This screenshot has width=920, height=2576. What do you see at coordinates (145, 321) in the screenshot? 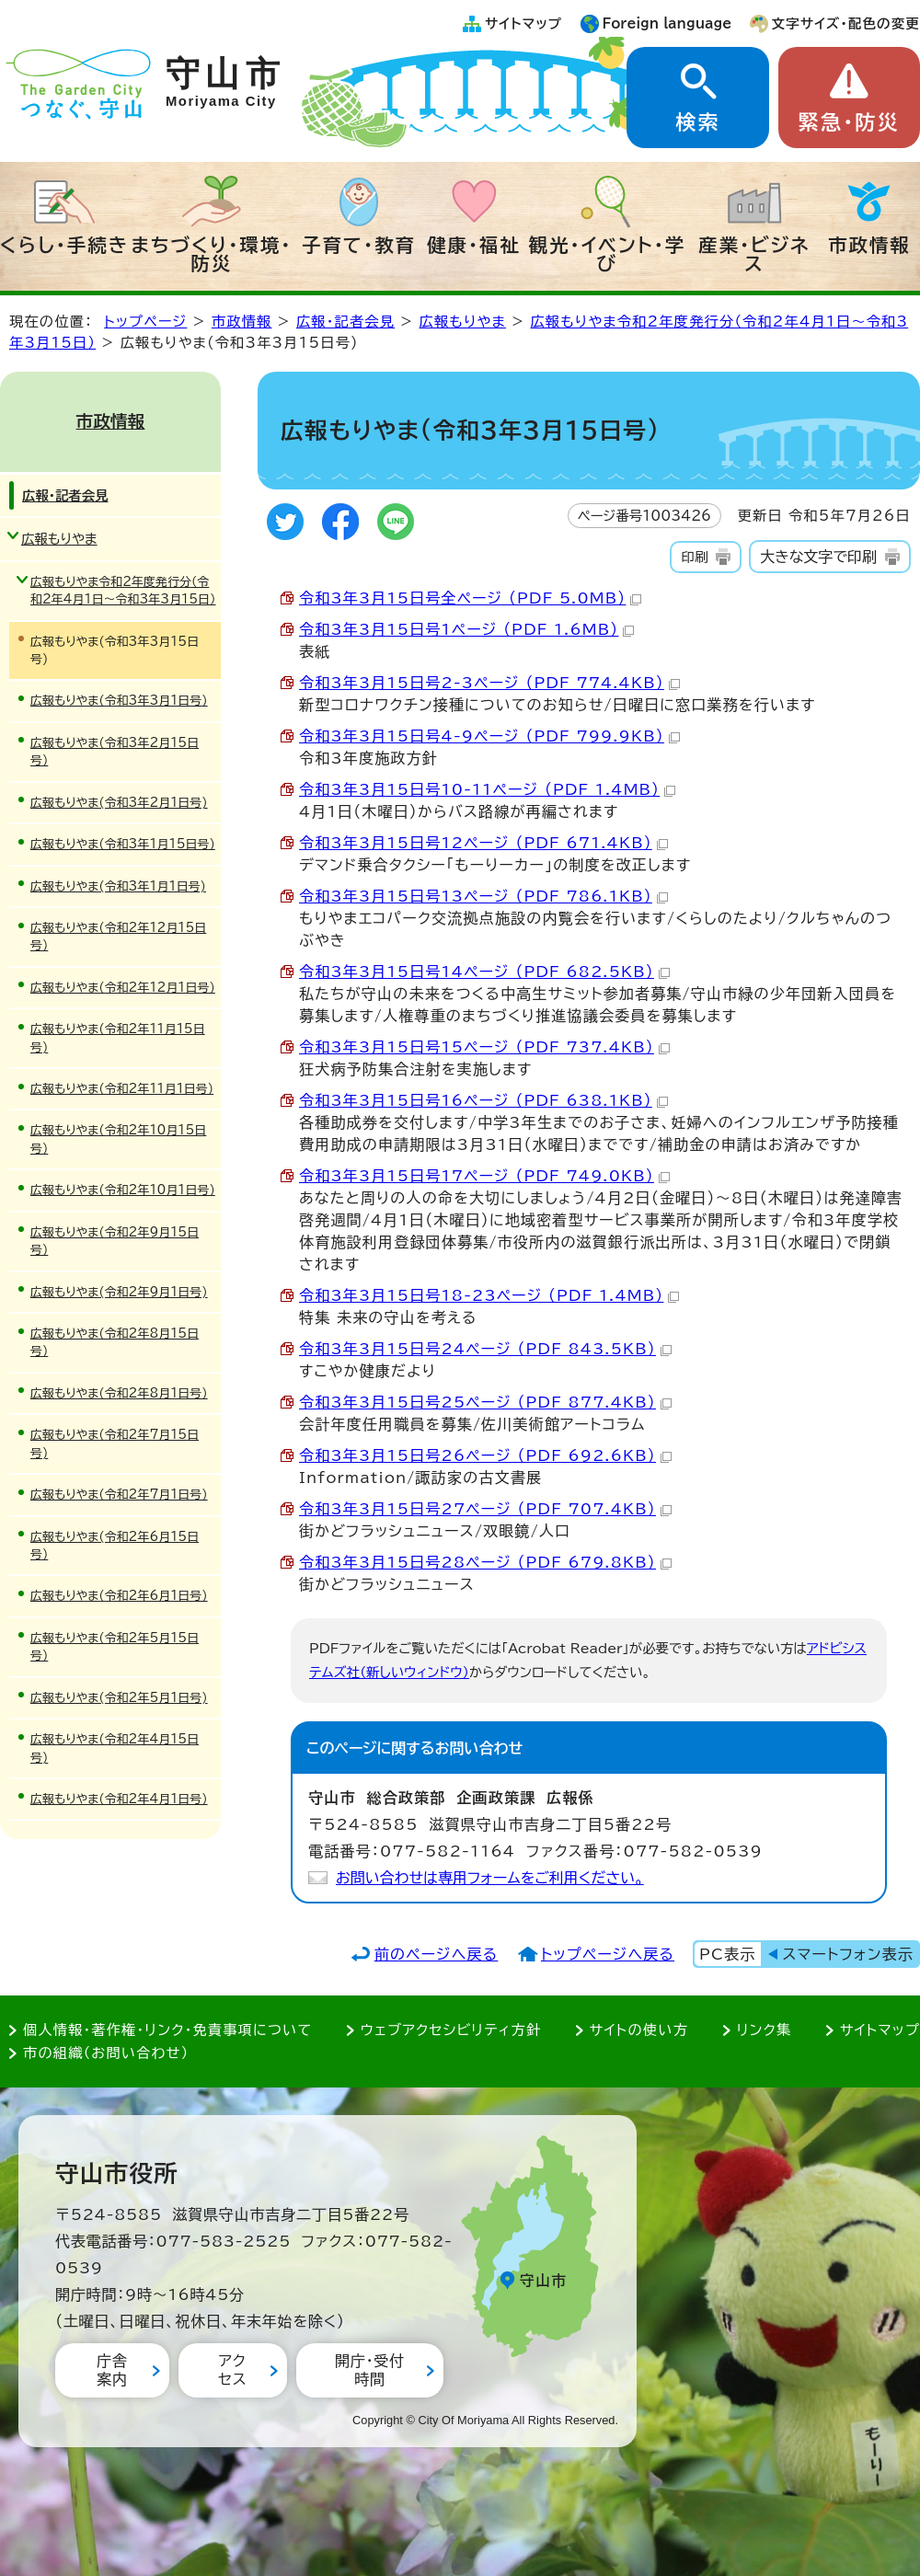
I see `トップページ` at bounding box center [145, 321].